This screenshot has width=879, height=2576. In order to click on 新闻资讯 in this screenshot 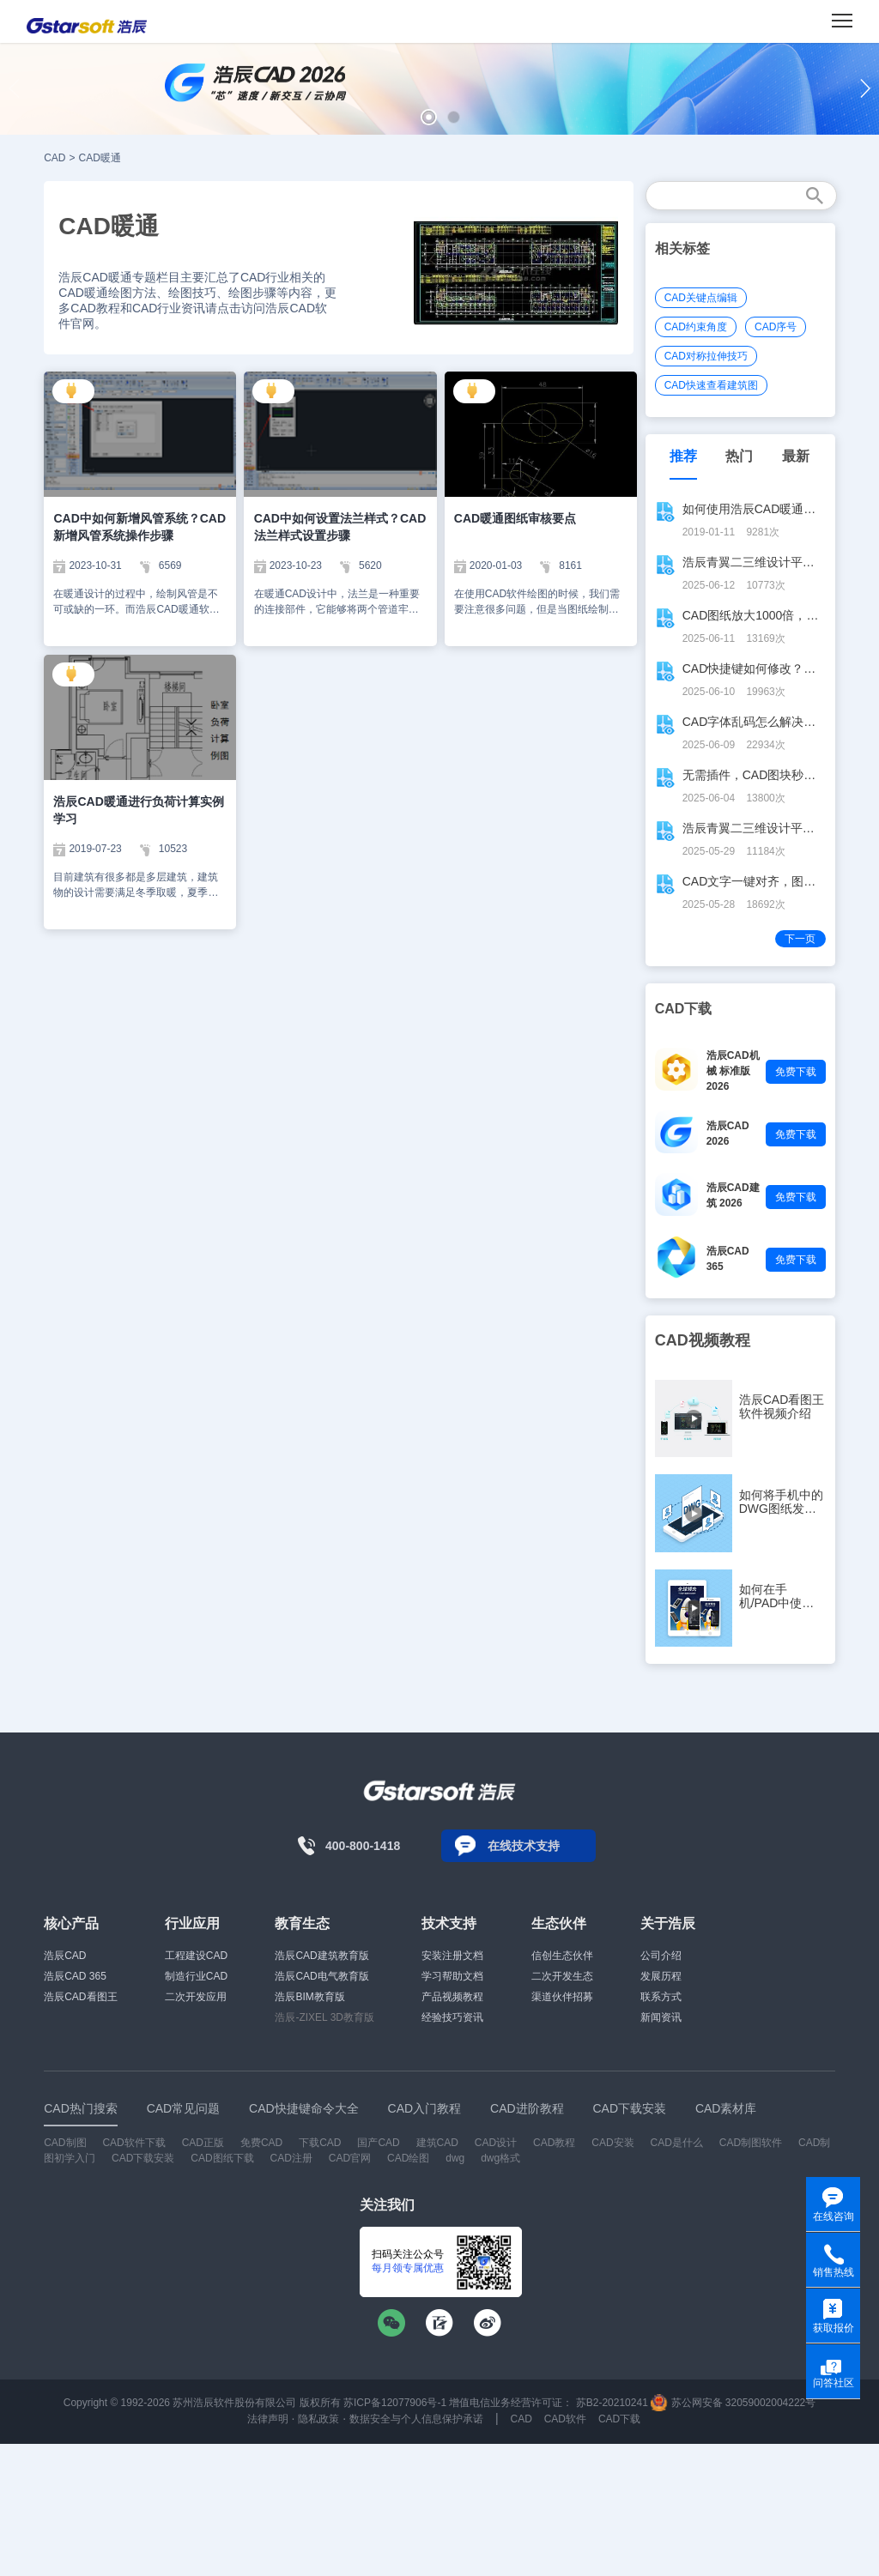, I will do `click(661, 2017)`.